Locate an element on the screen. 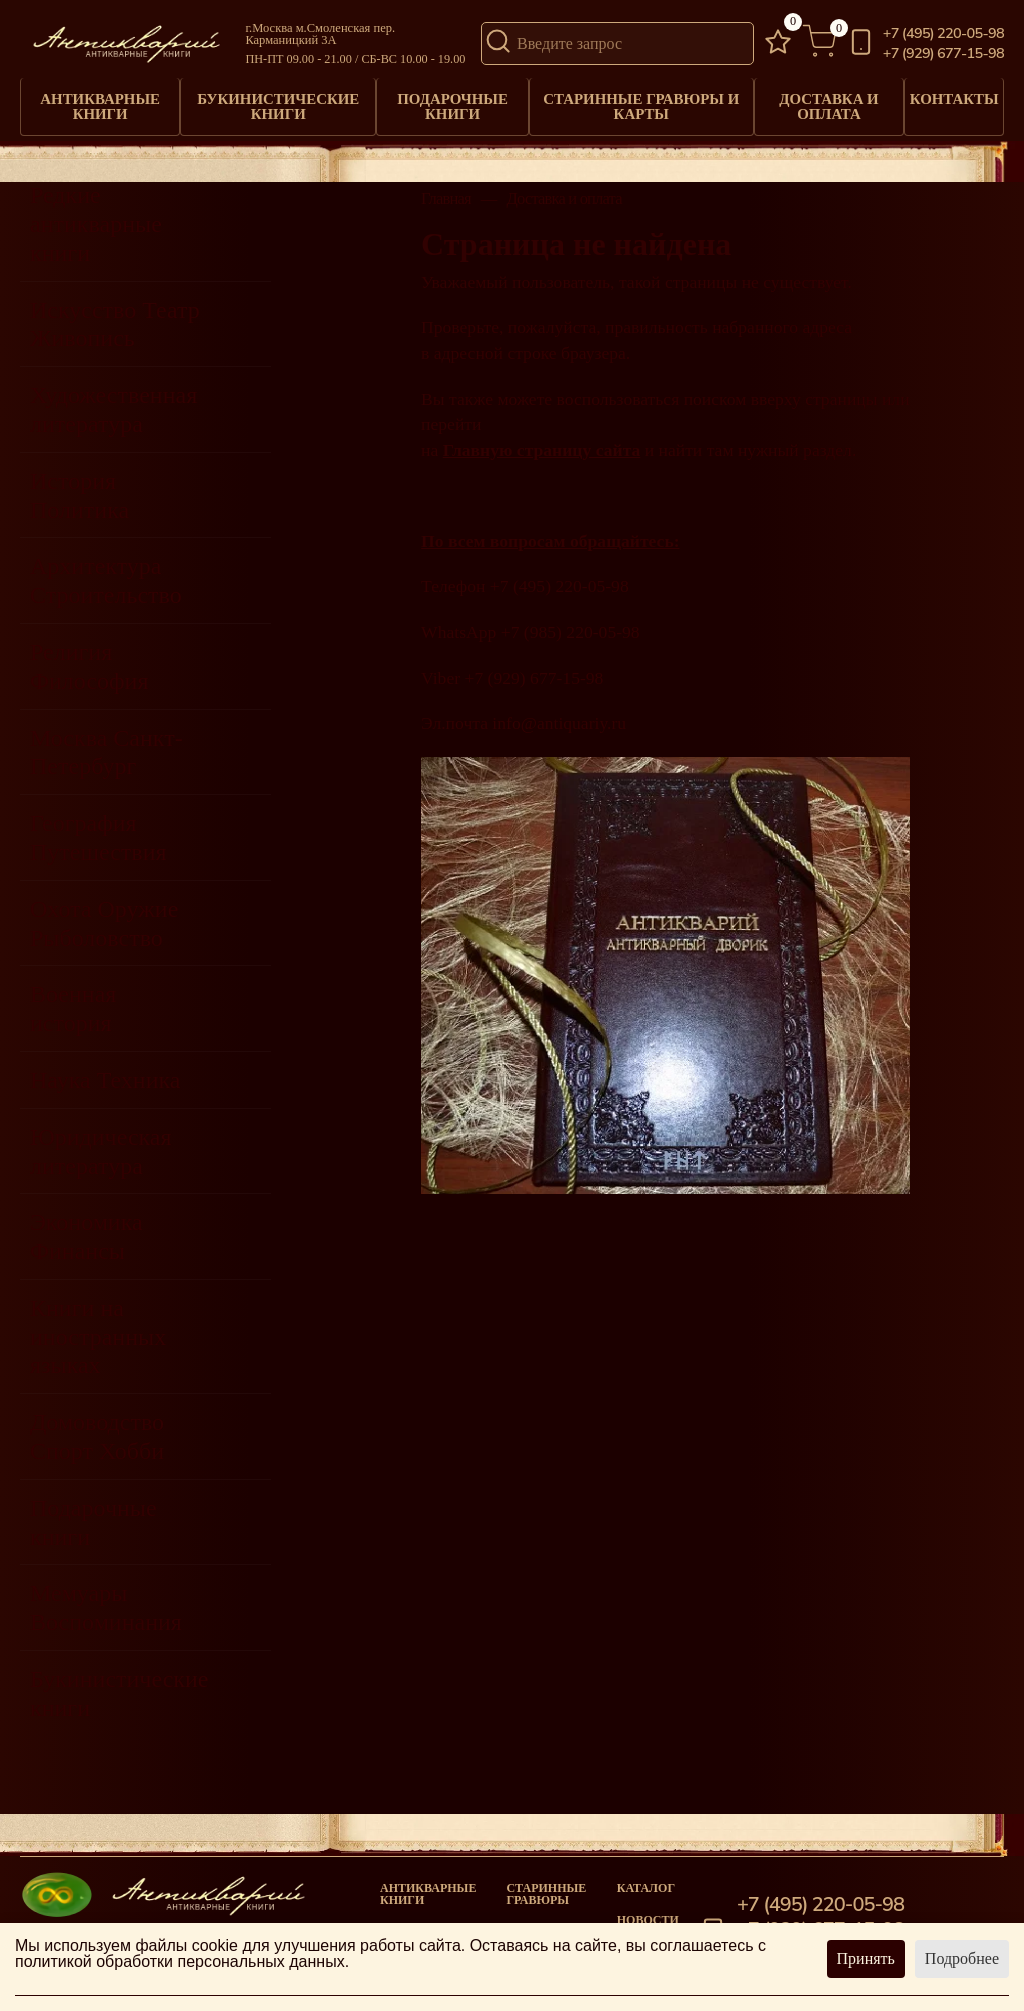 The image size is (1024, 2011). Новости is located at coordinates (648, 1907).